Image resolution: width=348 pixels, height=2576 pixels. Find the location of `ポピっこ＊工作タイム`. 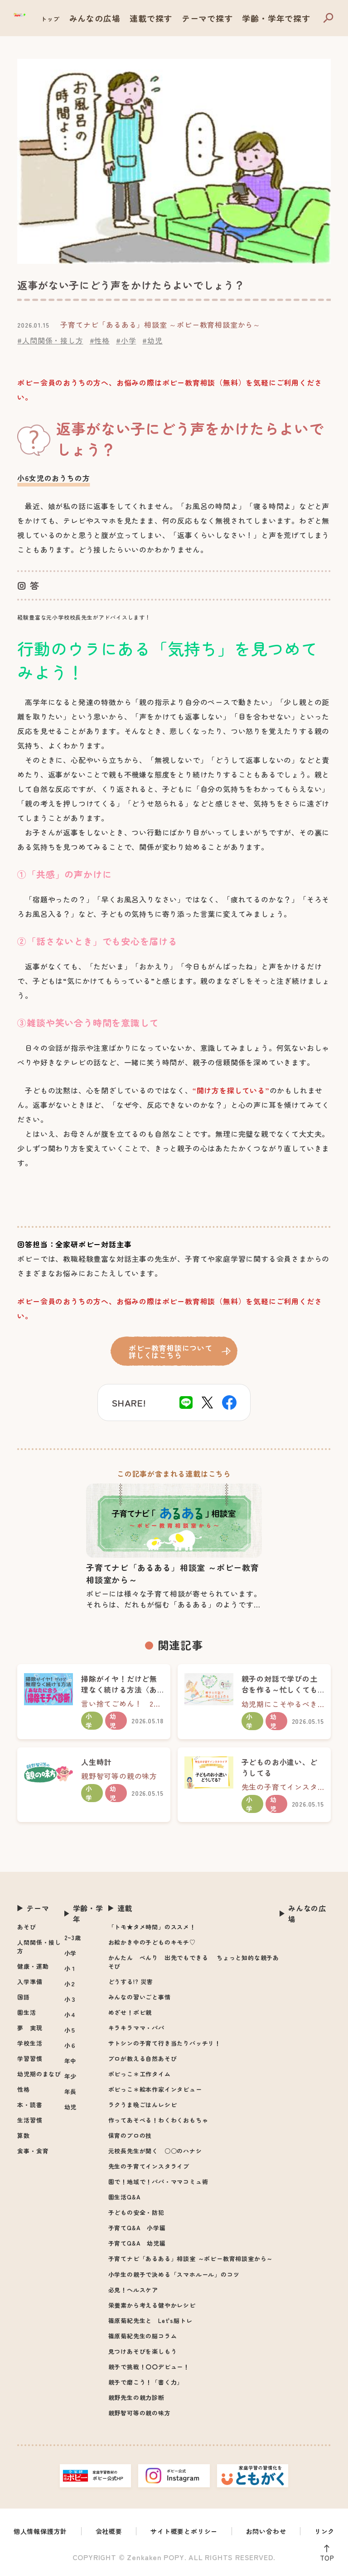

ポピっこ＊工作タイム is located at coordinates (139, 2074).